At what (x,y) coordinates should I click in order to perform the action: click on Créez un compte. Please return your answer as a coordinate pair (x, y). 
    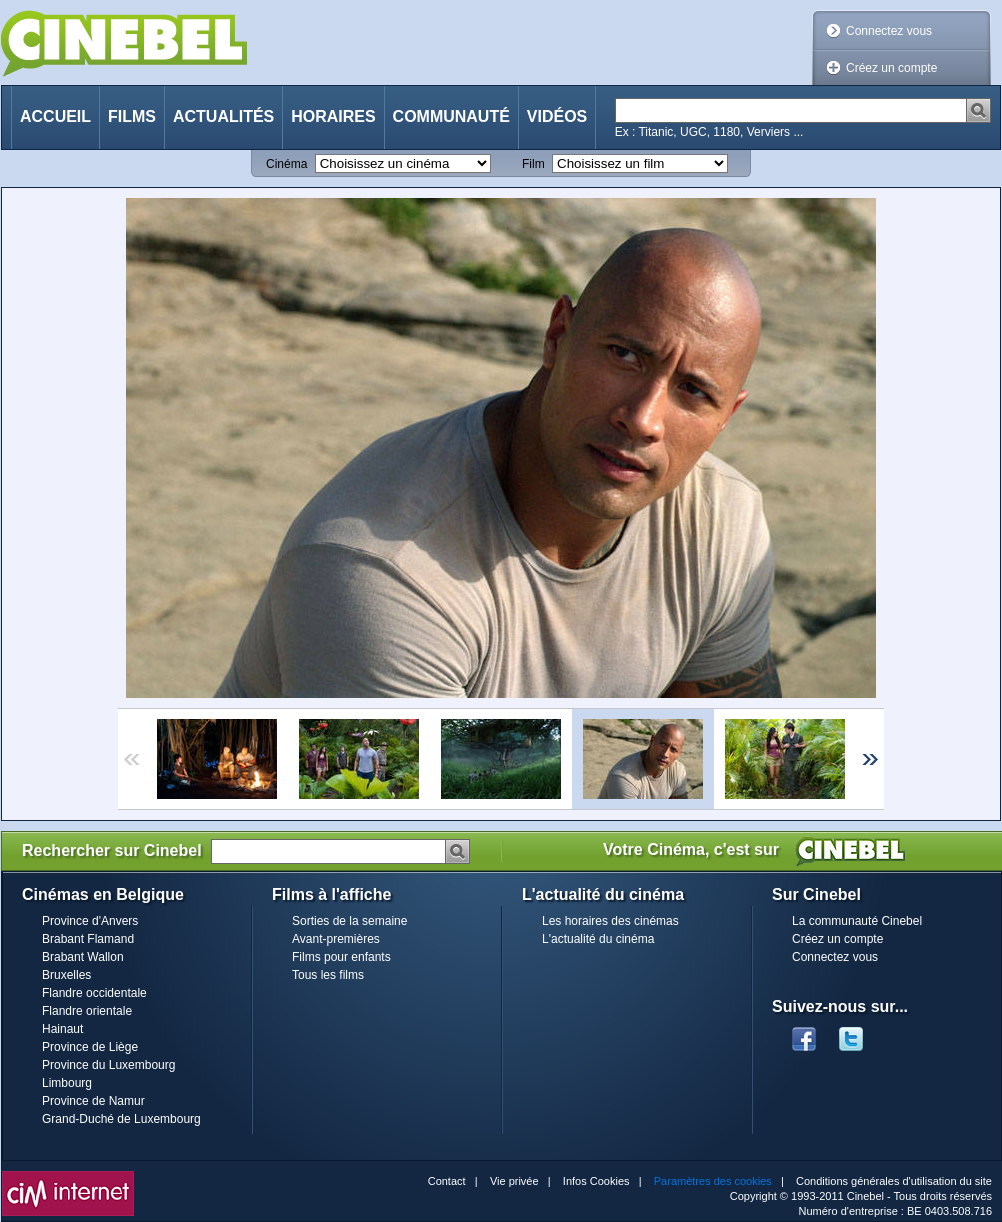
    Looking at the image, I should click on (891, 68).